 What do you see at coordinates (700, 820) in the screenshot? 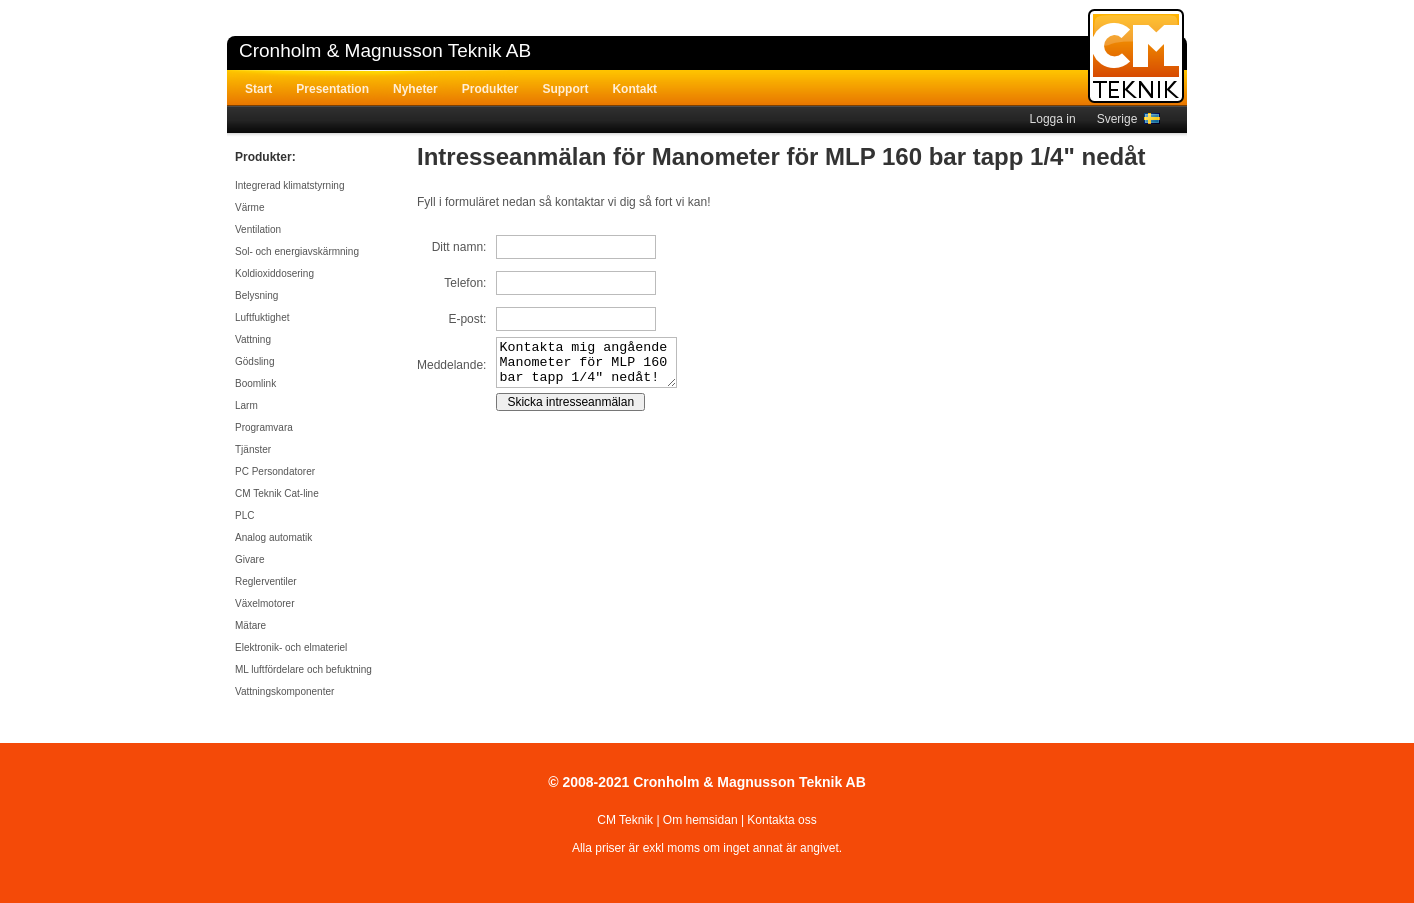
I see `Om hemsidan` at bounding box center [700, 820].